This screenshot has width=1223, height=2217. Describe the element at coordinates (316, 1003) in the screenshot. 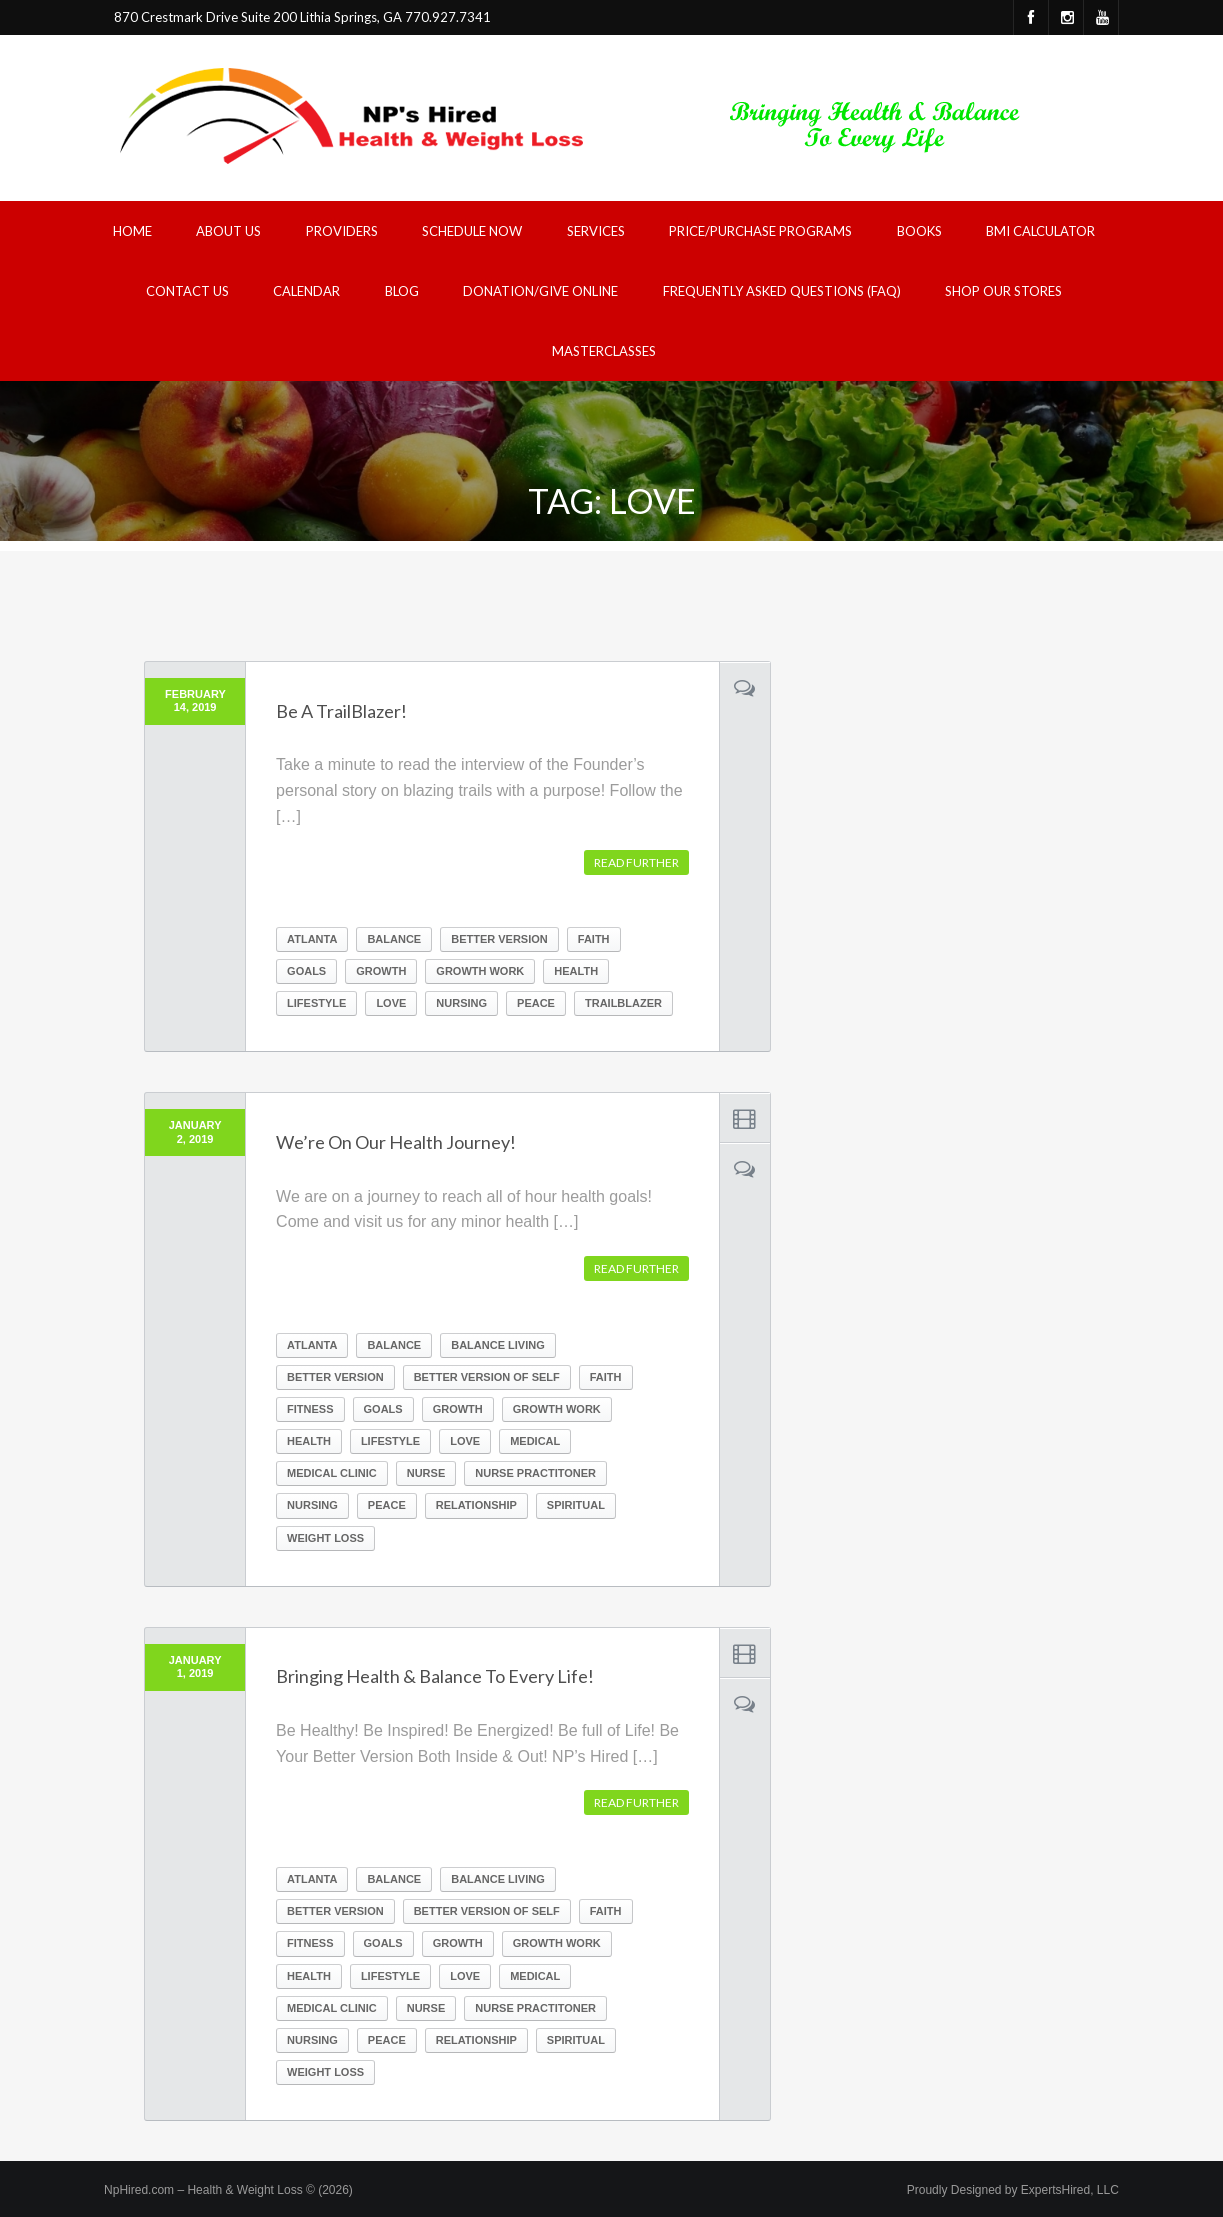

I see `lifestyle` at that location.